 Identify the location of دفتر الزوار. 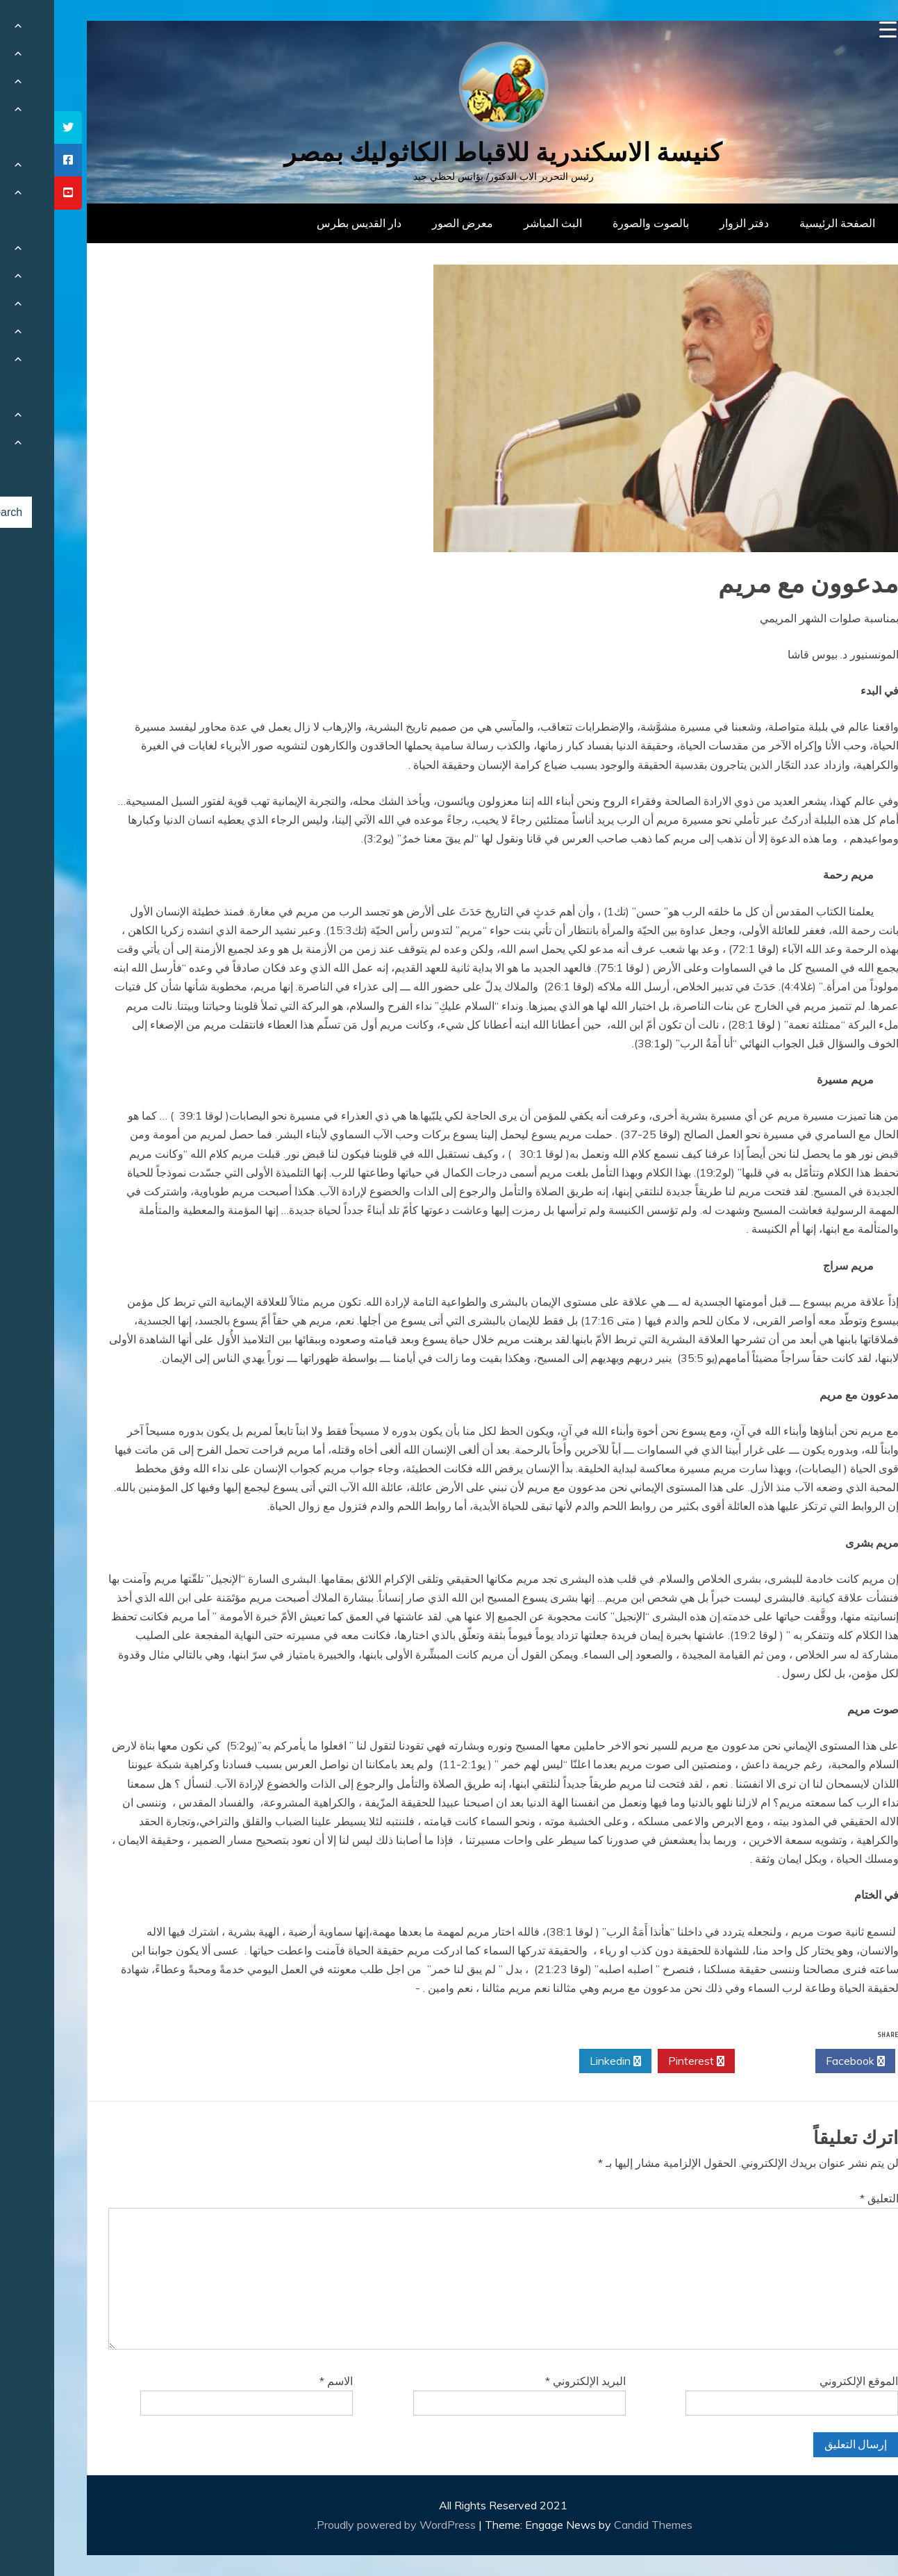
(690, 223).